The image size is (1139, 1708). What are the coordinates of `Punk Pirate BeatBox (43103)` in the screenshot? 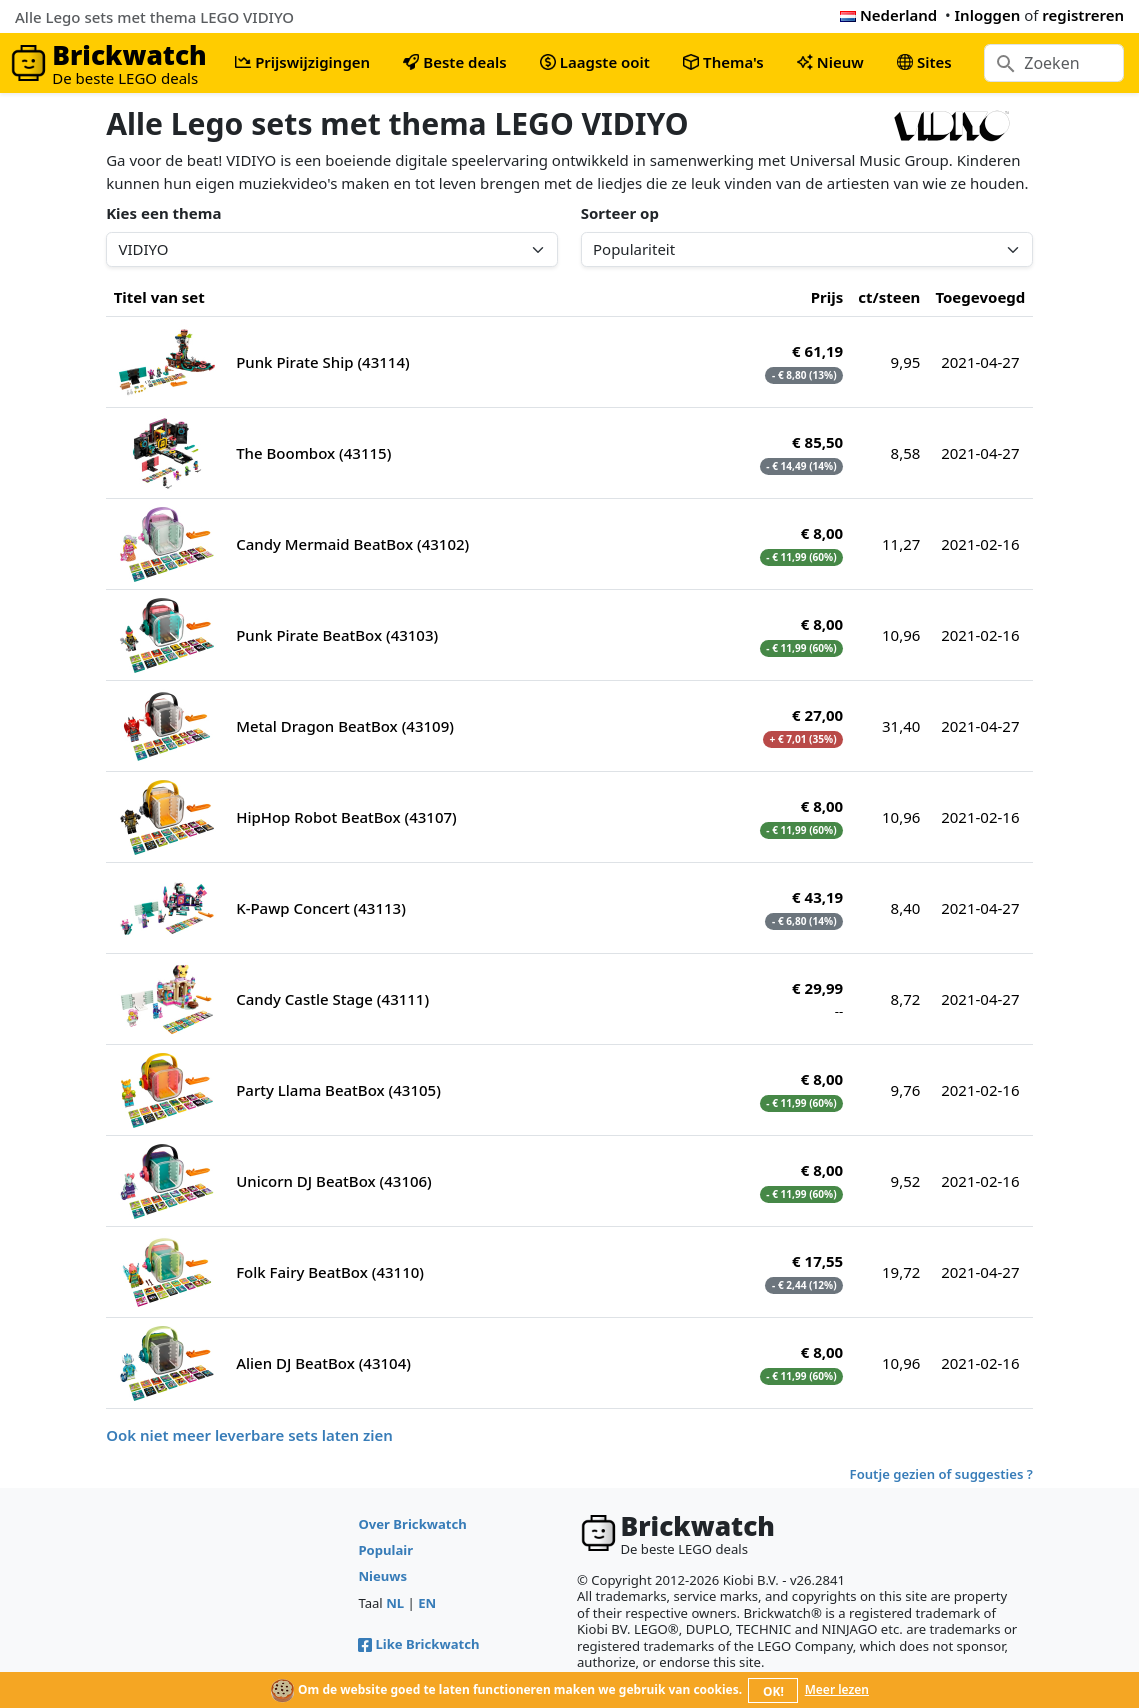 It's located at (337, 635).